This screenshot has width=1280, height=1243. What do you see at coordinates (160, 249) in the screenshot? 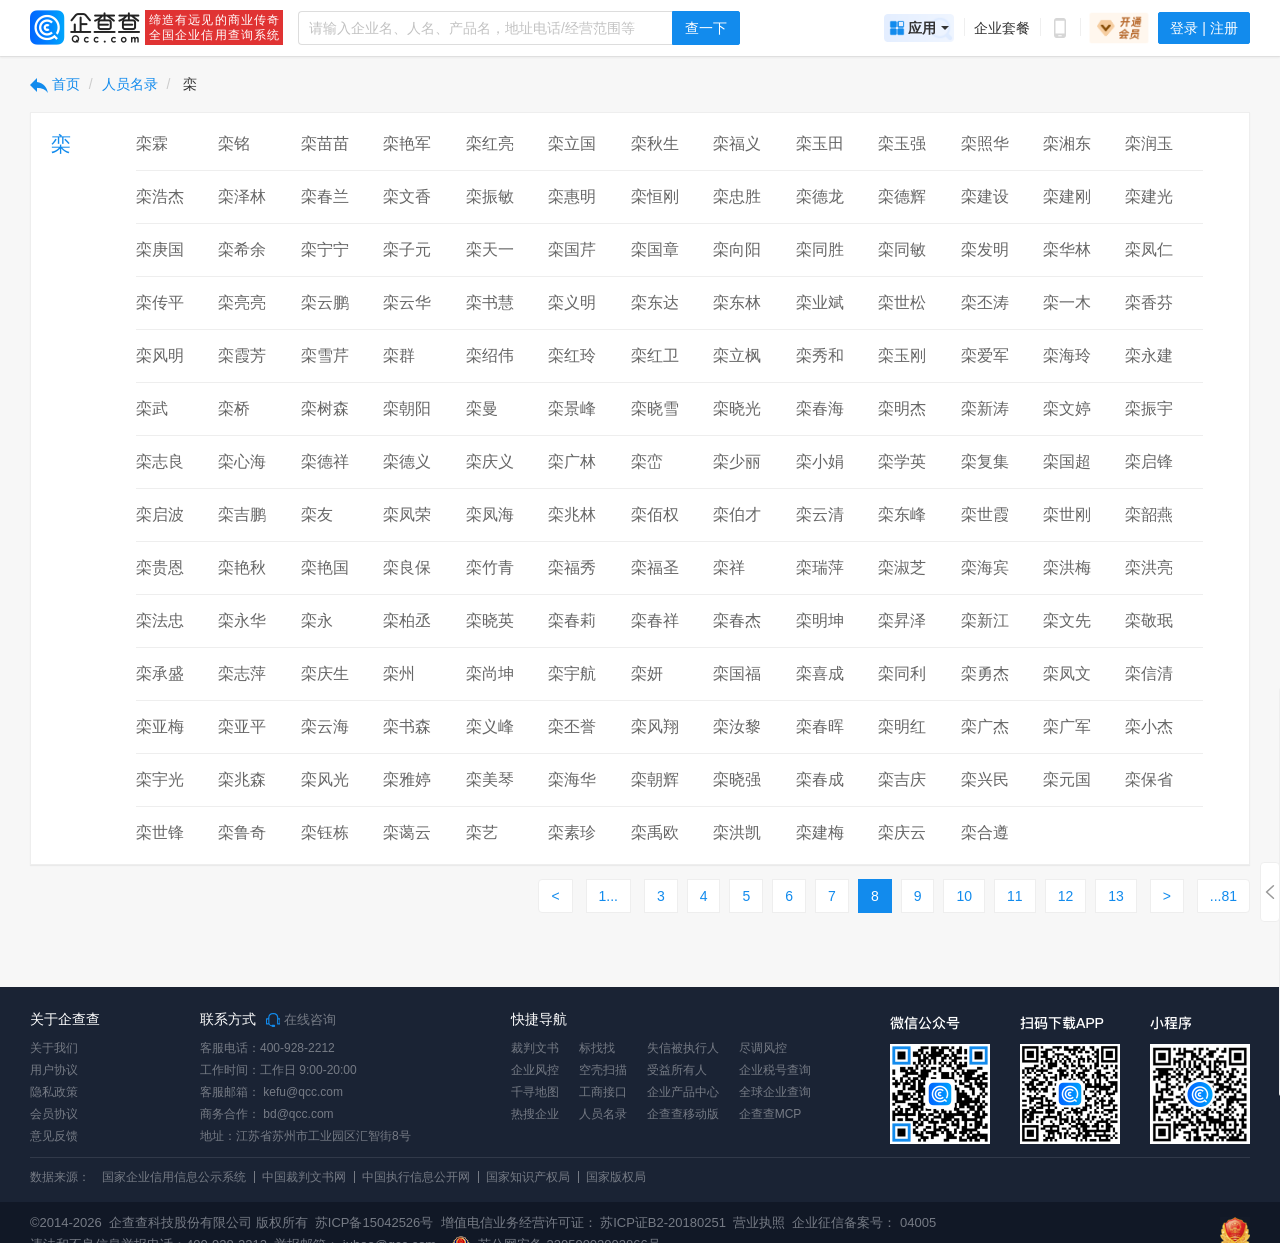
I see `栾庚国` at bounding box center [160, 249].